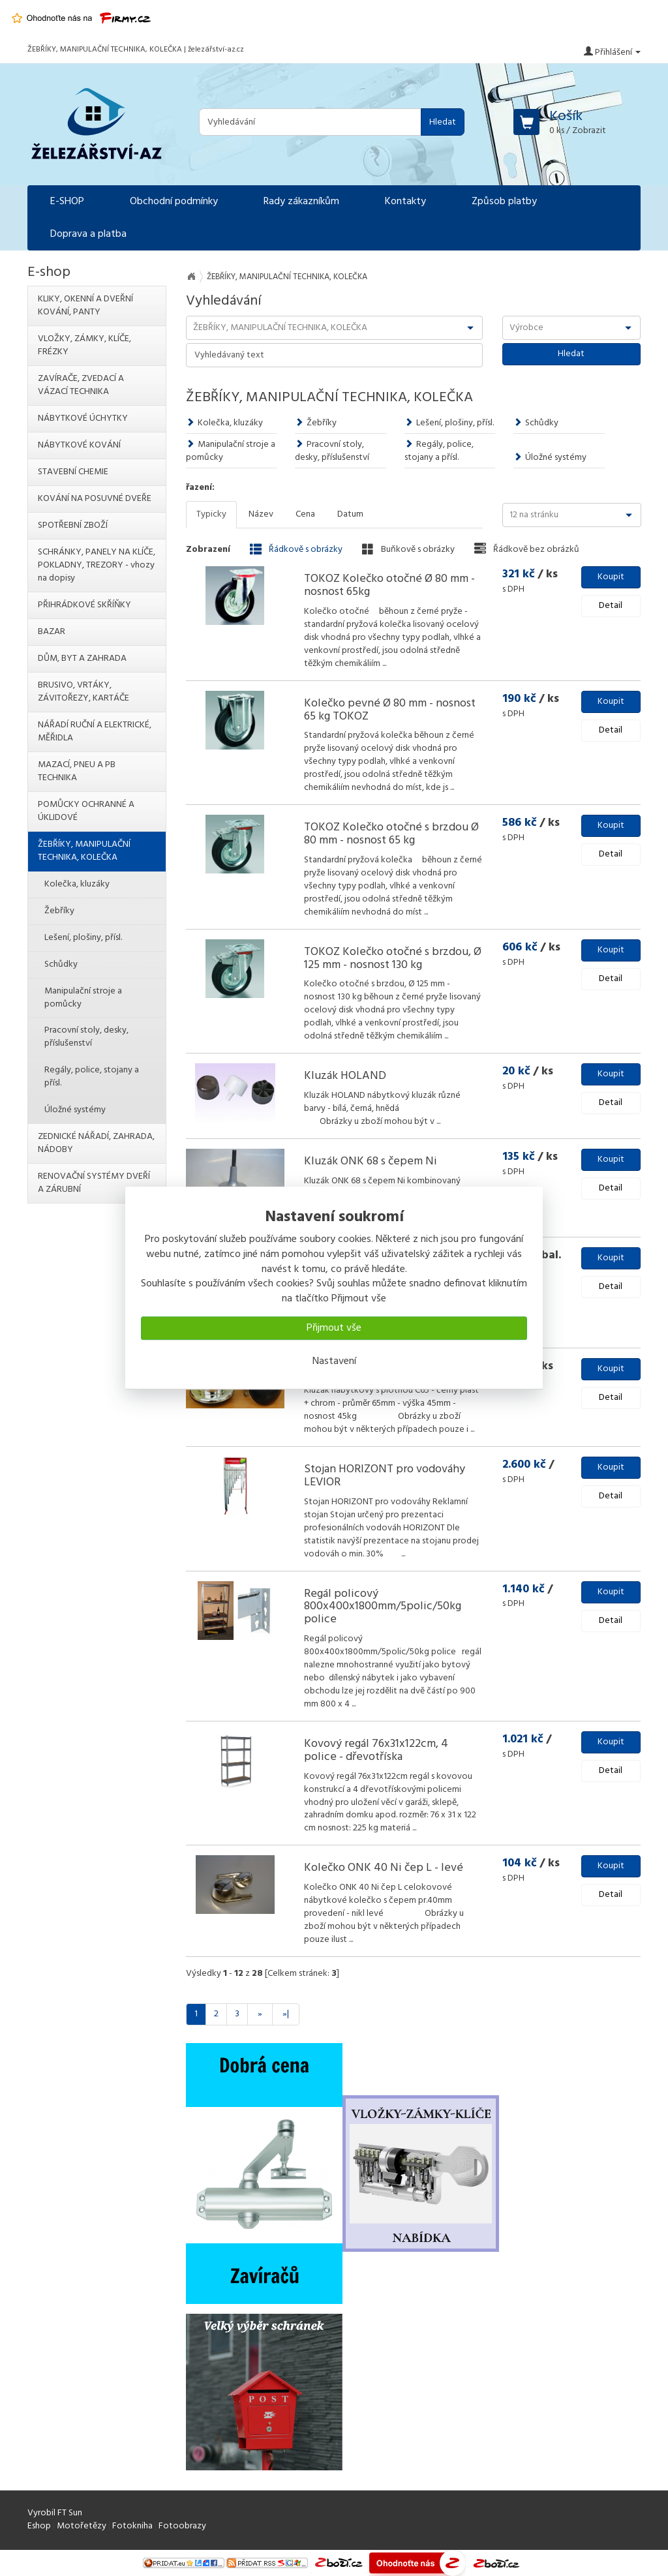 The width and height of the screenshot is (668, 2576). Describe the element at coordinates (442, 122) in the screenshot. I see `Hledat` at that location.